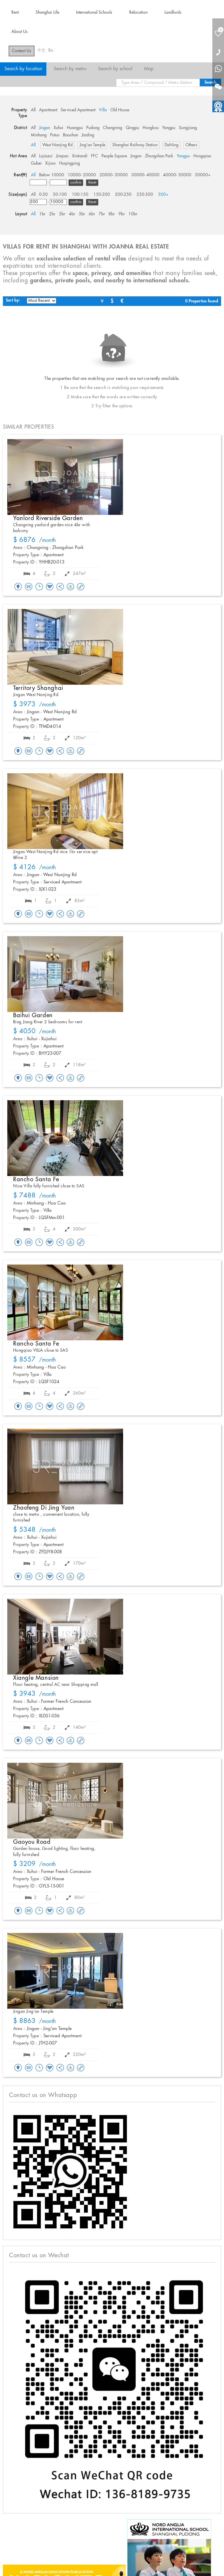 This screenshot has width=224, height=2576. I want to click on 20000- 30000, so click(113, 175).